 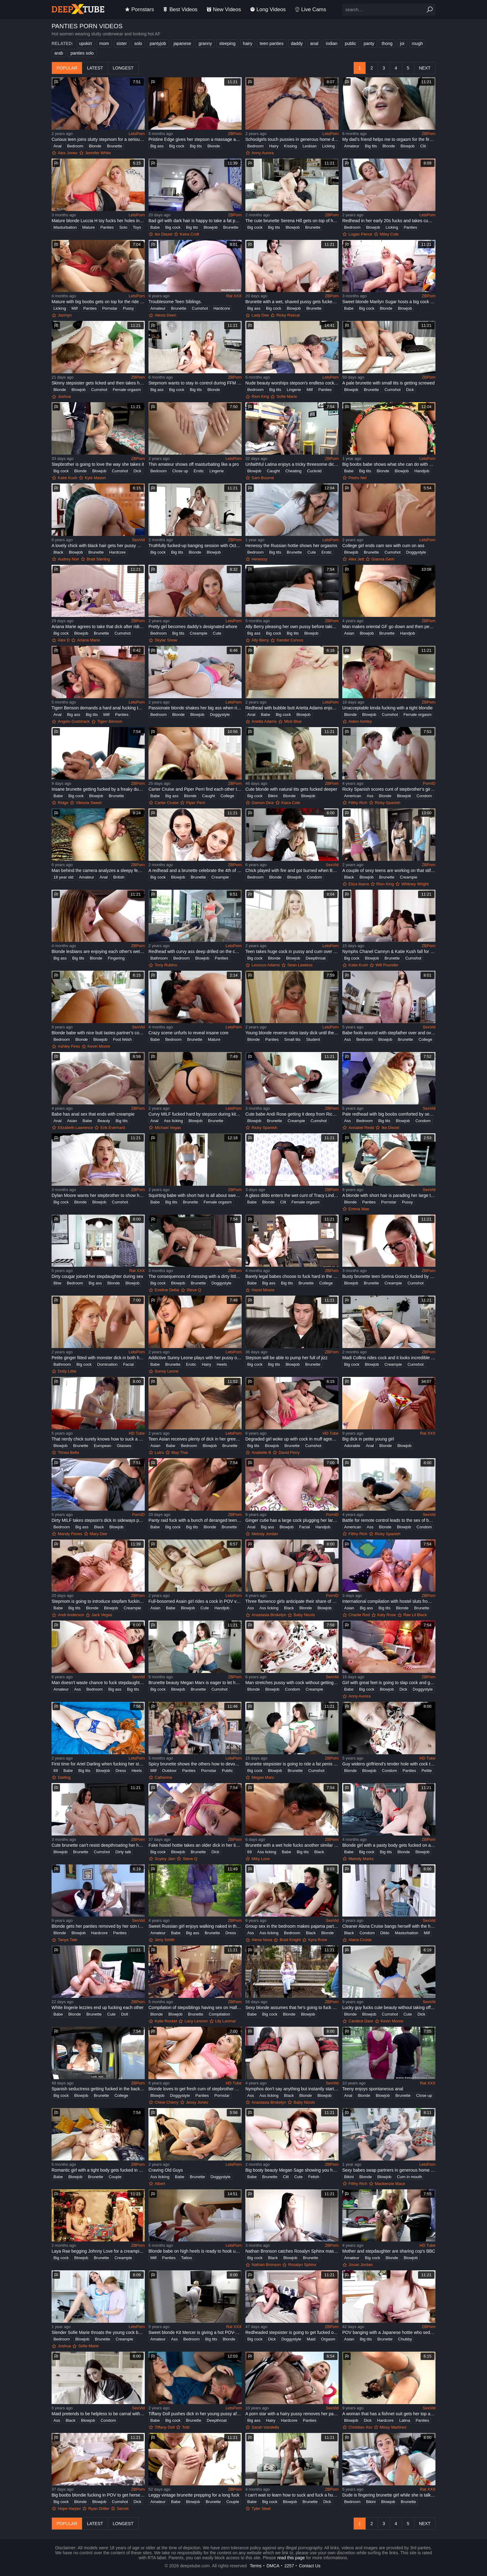 I want to click on Damon Dice, so click(x=263, y=802).